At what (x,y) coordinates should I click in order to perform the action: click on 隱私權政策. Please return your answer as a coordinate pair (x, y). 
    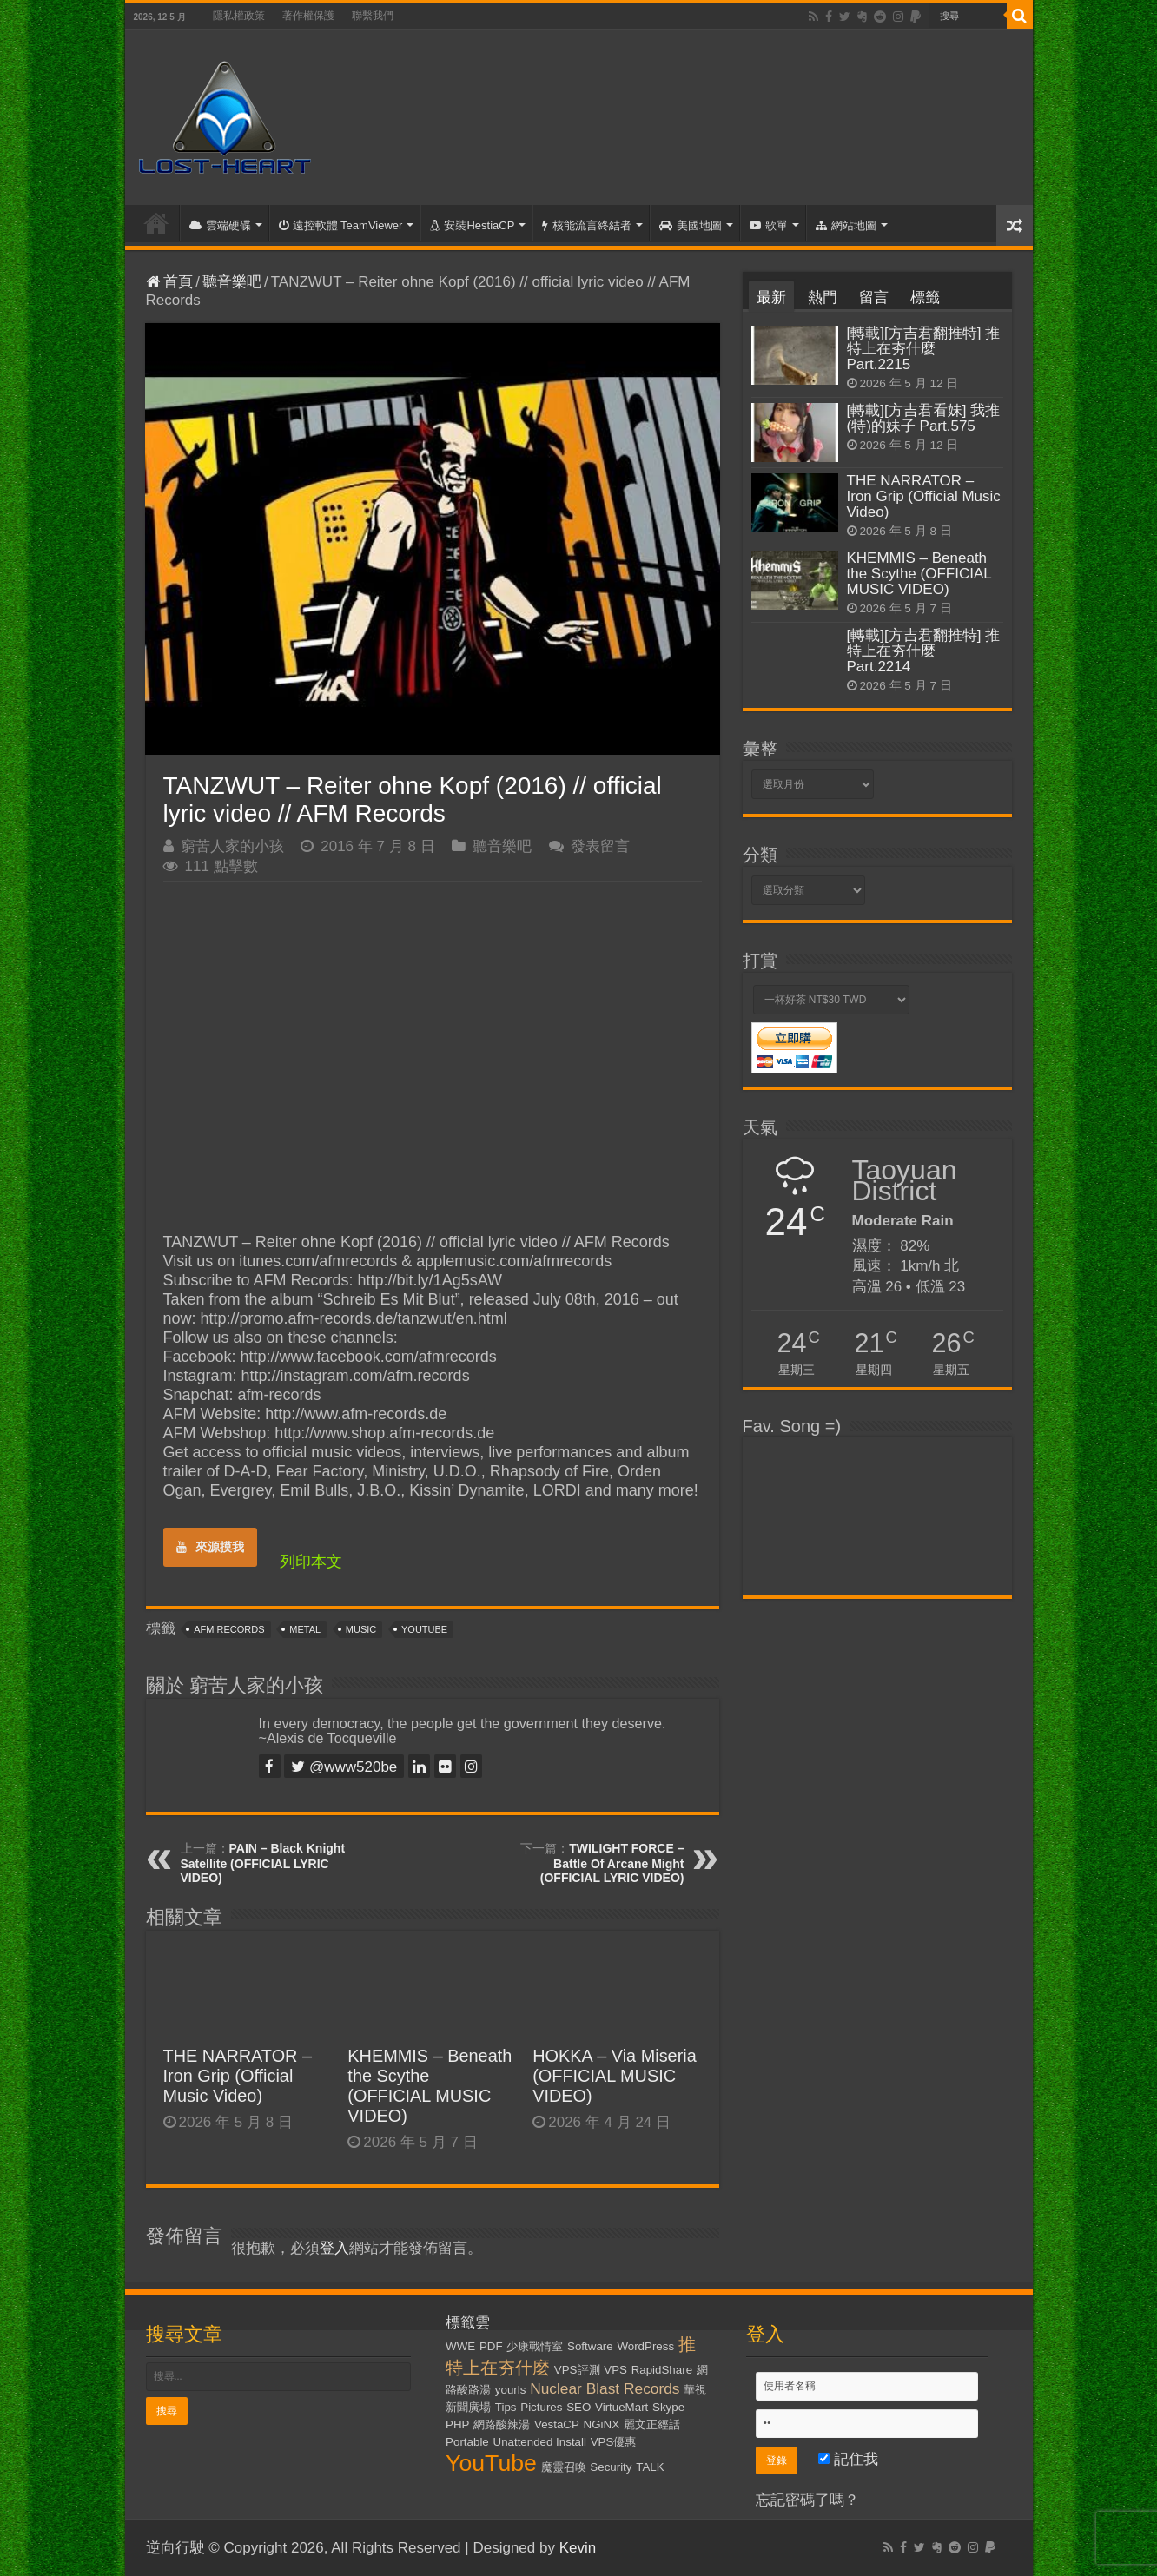
    Looking at the image, I should click on (239, 16).